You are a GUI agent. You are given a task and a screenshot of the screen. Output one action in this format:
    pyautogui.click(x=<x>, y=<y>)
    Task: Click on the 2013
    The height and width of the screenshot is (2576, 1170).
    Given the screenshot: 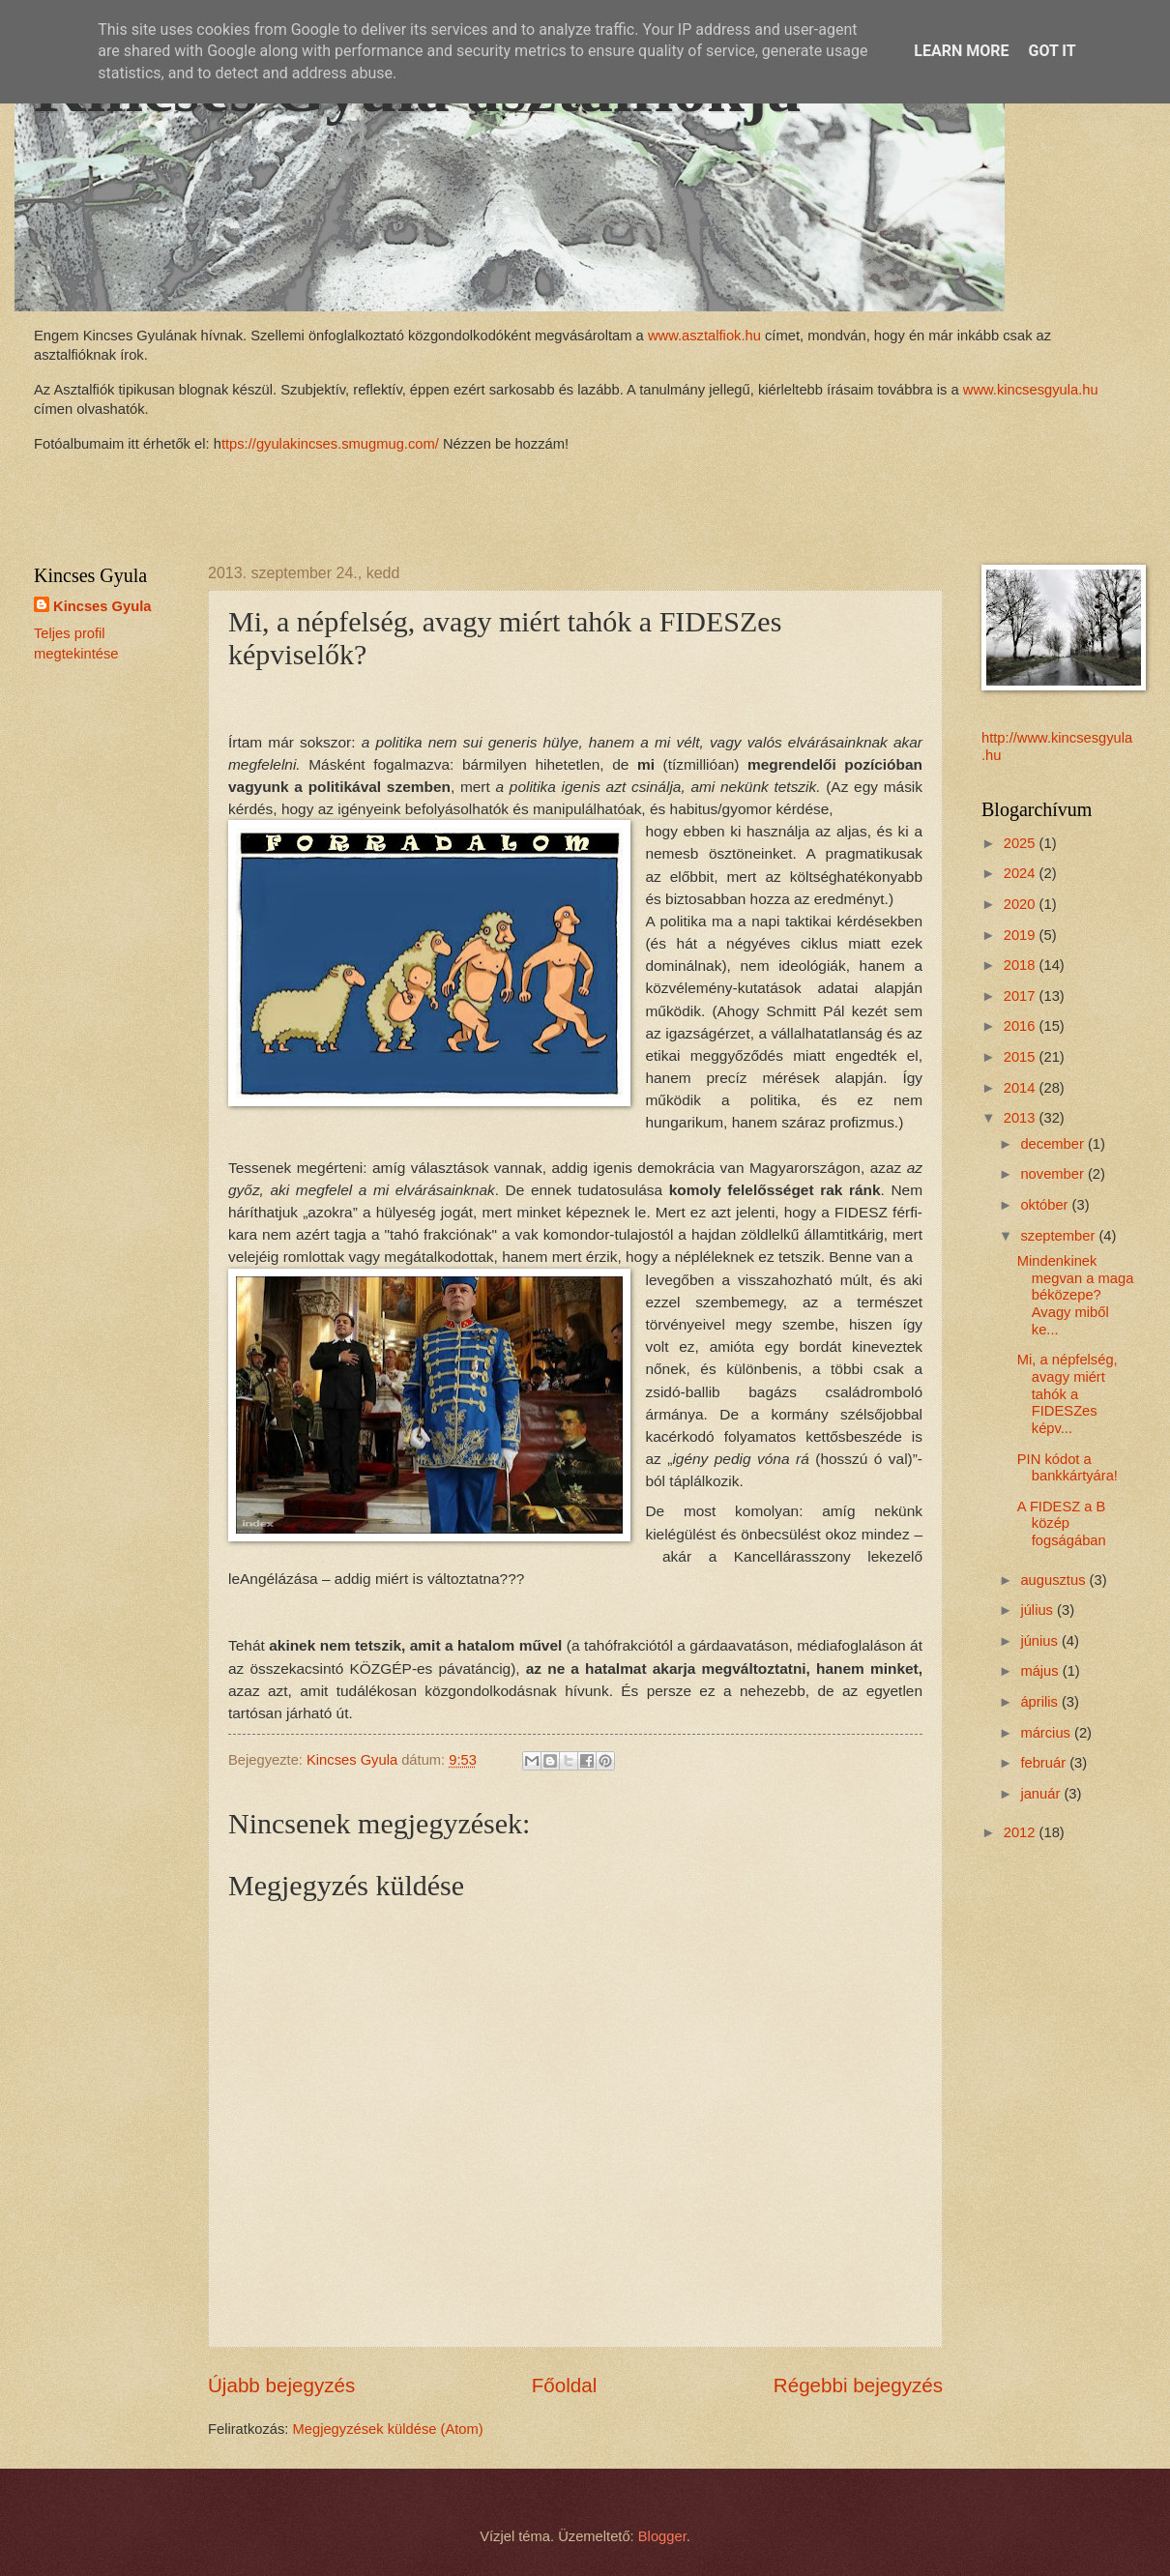 What is the action you would take?
    pyautogui.click(x=1021, y=1118)
    